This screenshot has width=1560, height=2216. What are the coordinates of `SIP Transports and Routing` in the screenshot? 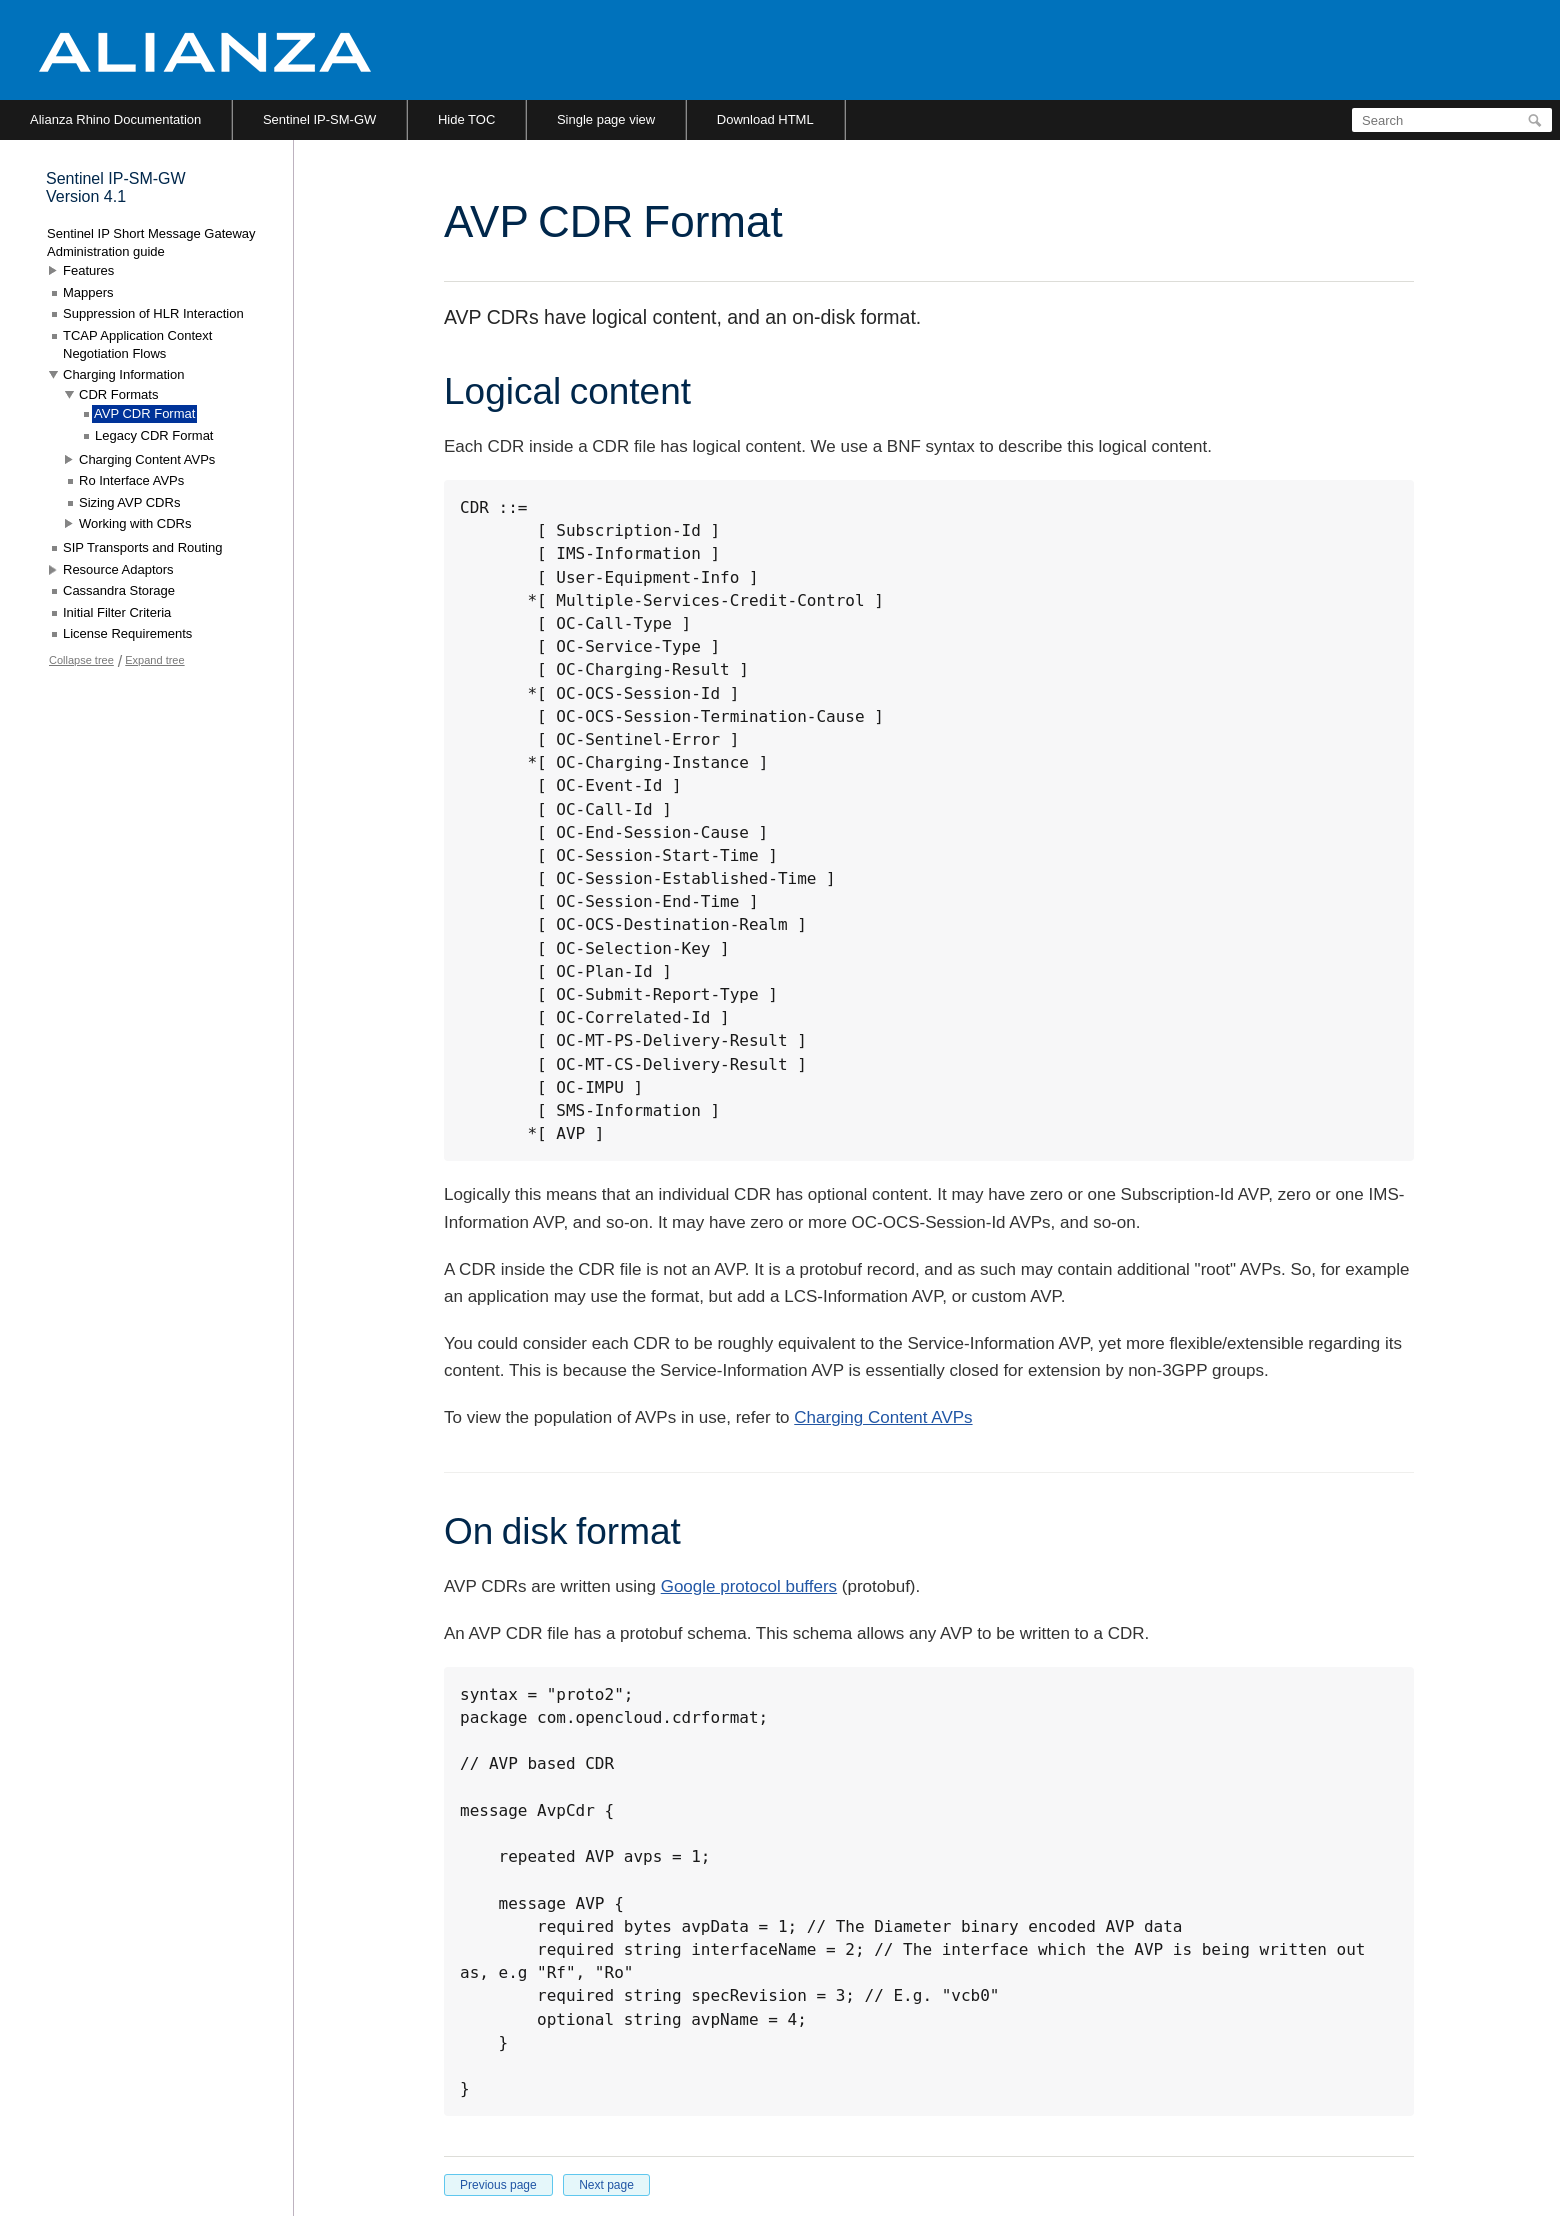 It's located at (142, 547).